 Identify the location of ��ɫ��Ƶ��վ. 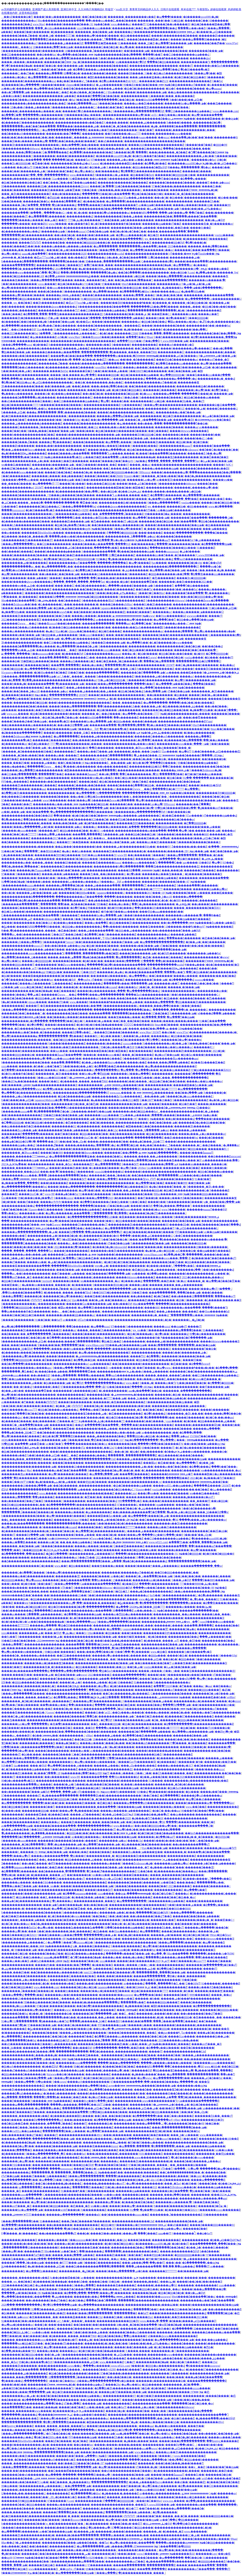
(212, 646).